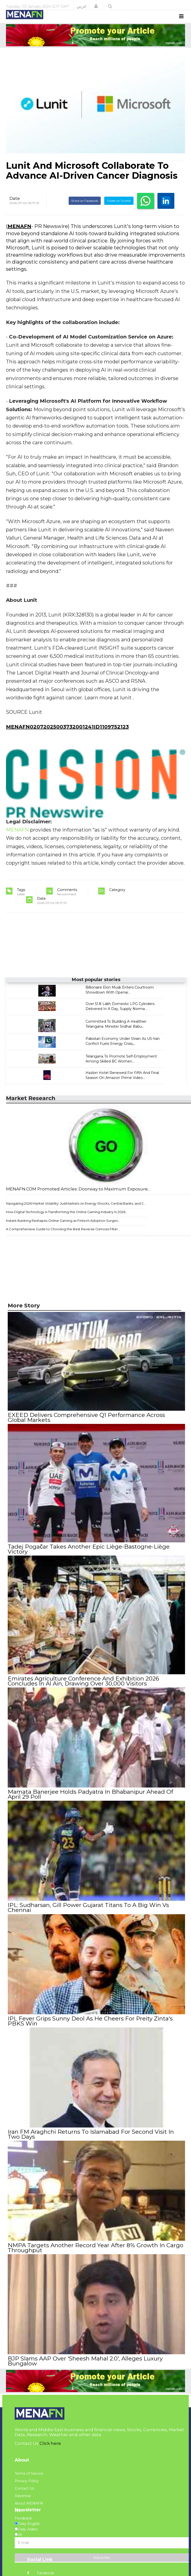  What do you see at coordinates (24, 2497) in the screenshot?
I see `Contact Us` at bounding box center [24, 2497].